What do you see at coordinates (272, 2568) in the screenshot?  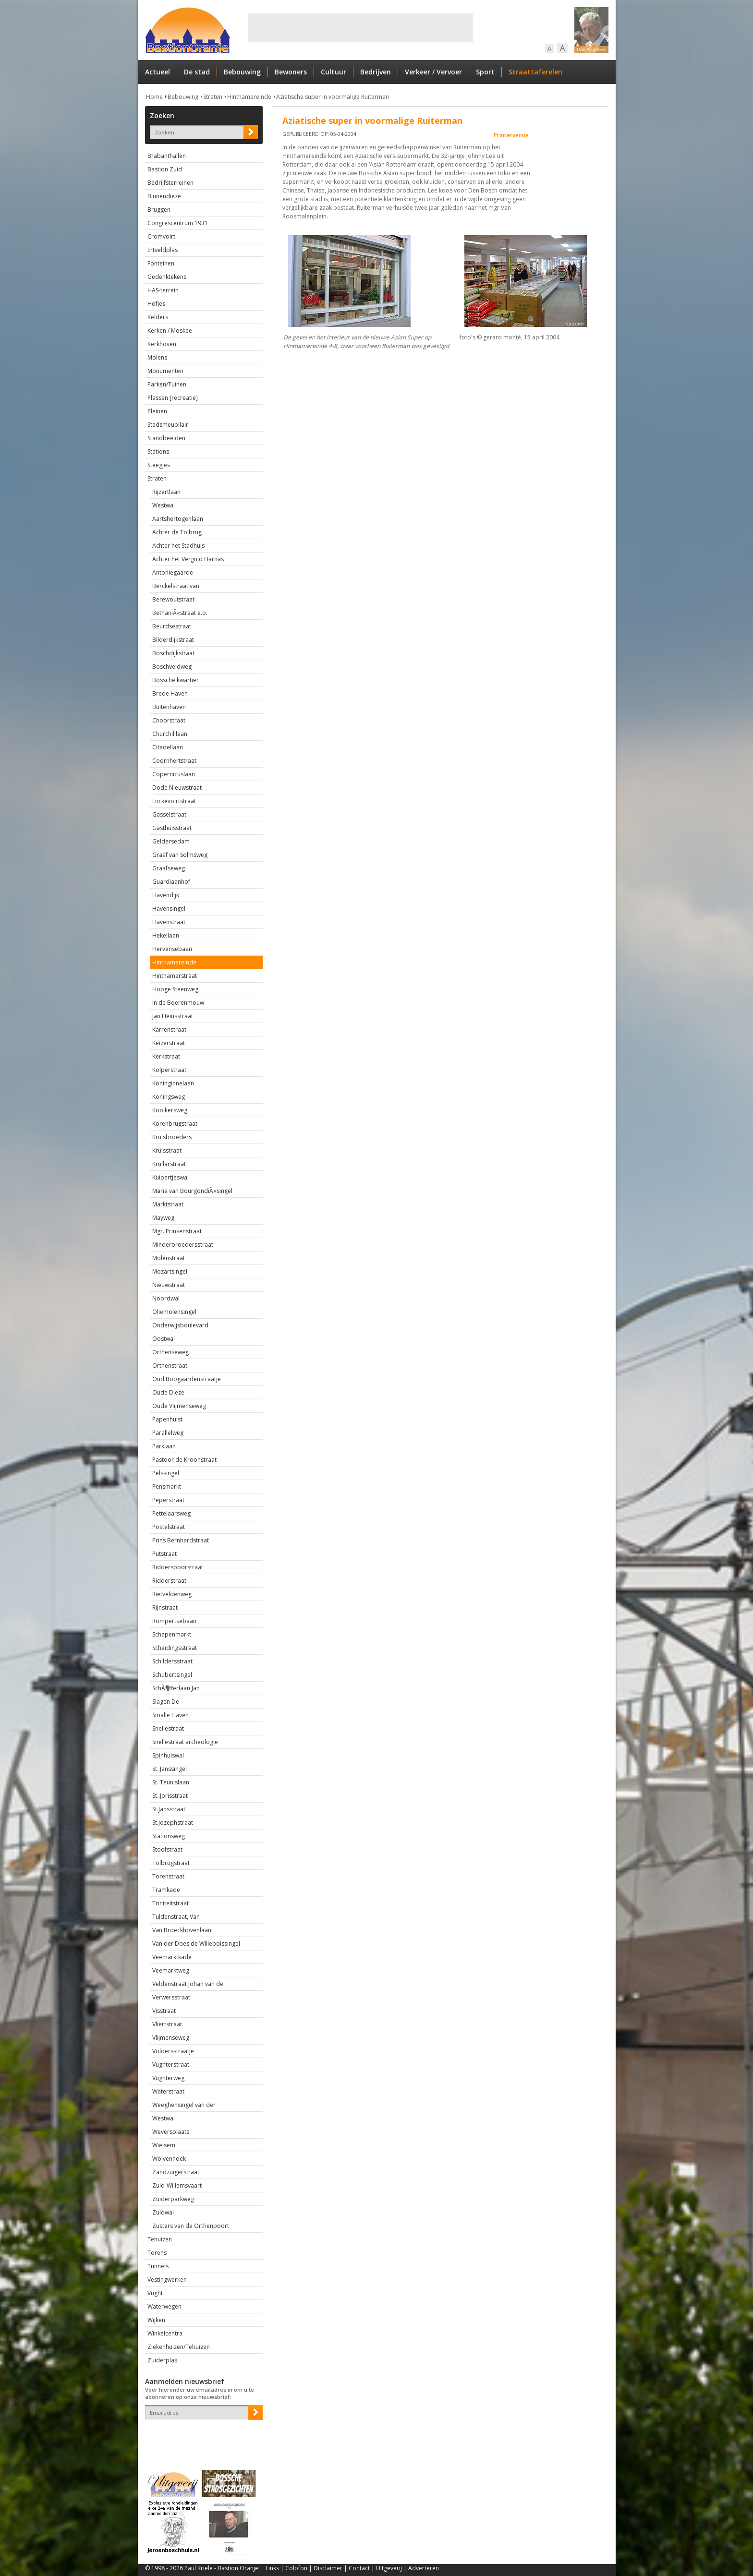 I see `Links` at bounding box center [272, 2568].